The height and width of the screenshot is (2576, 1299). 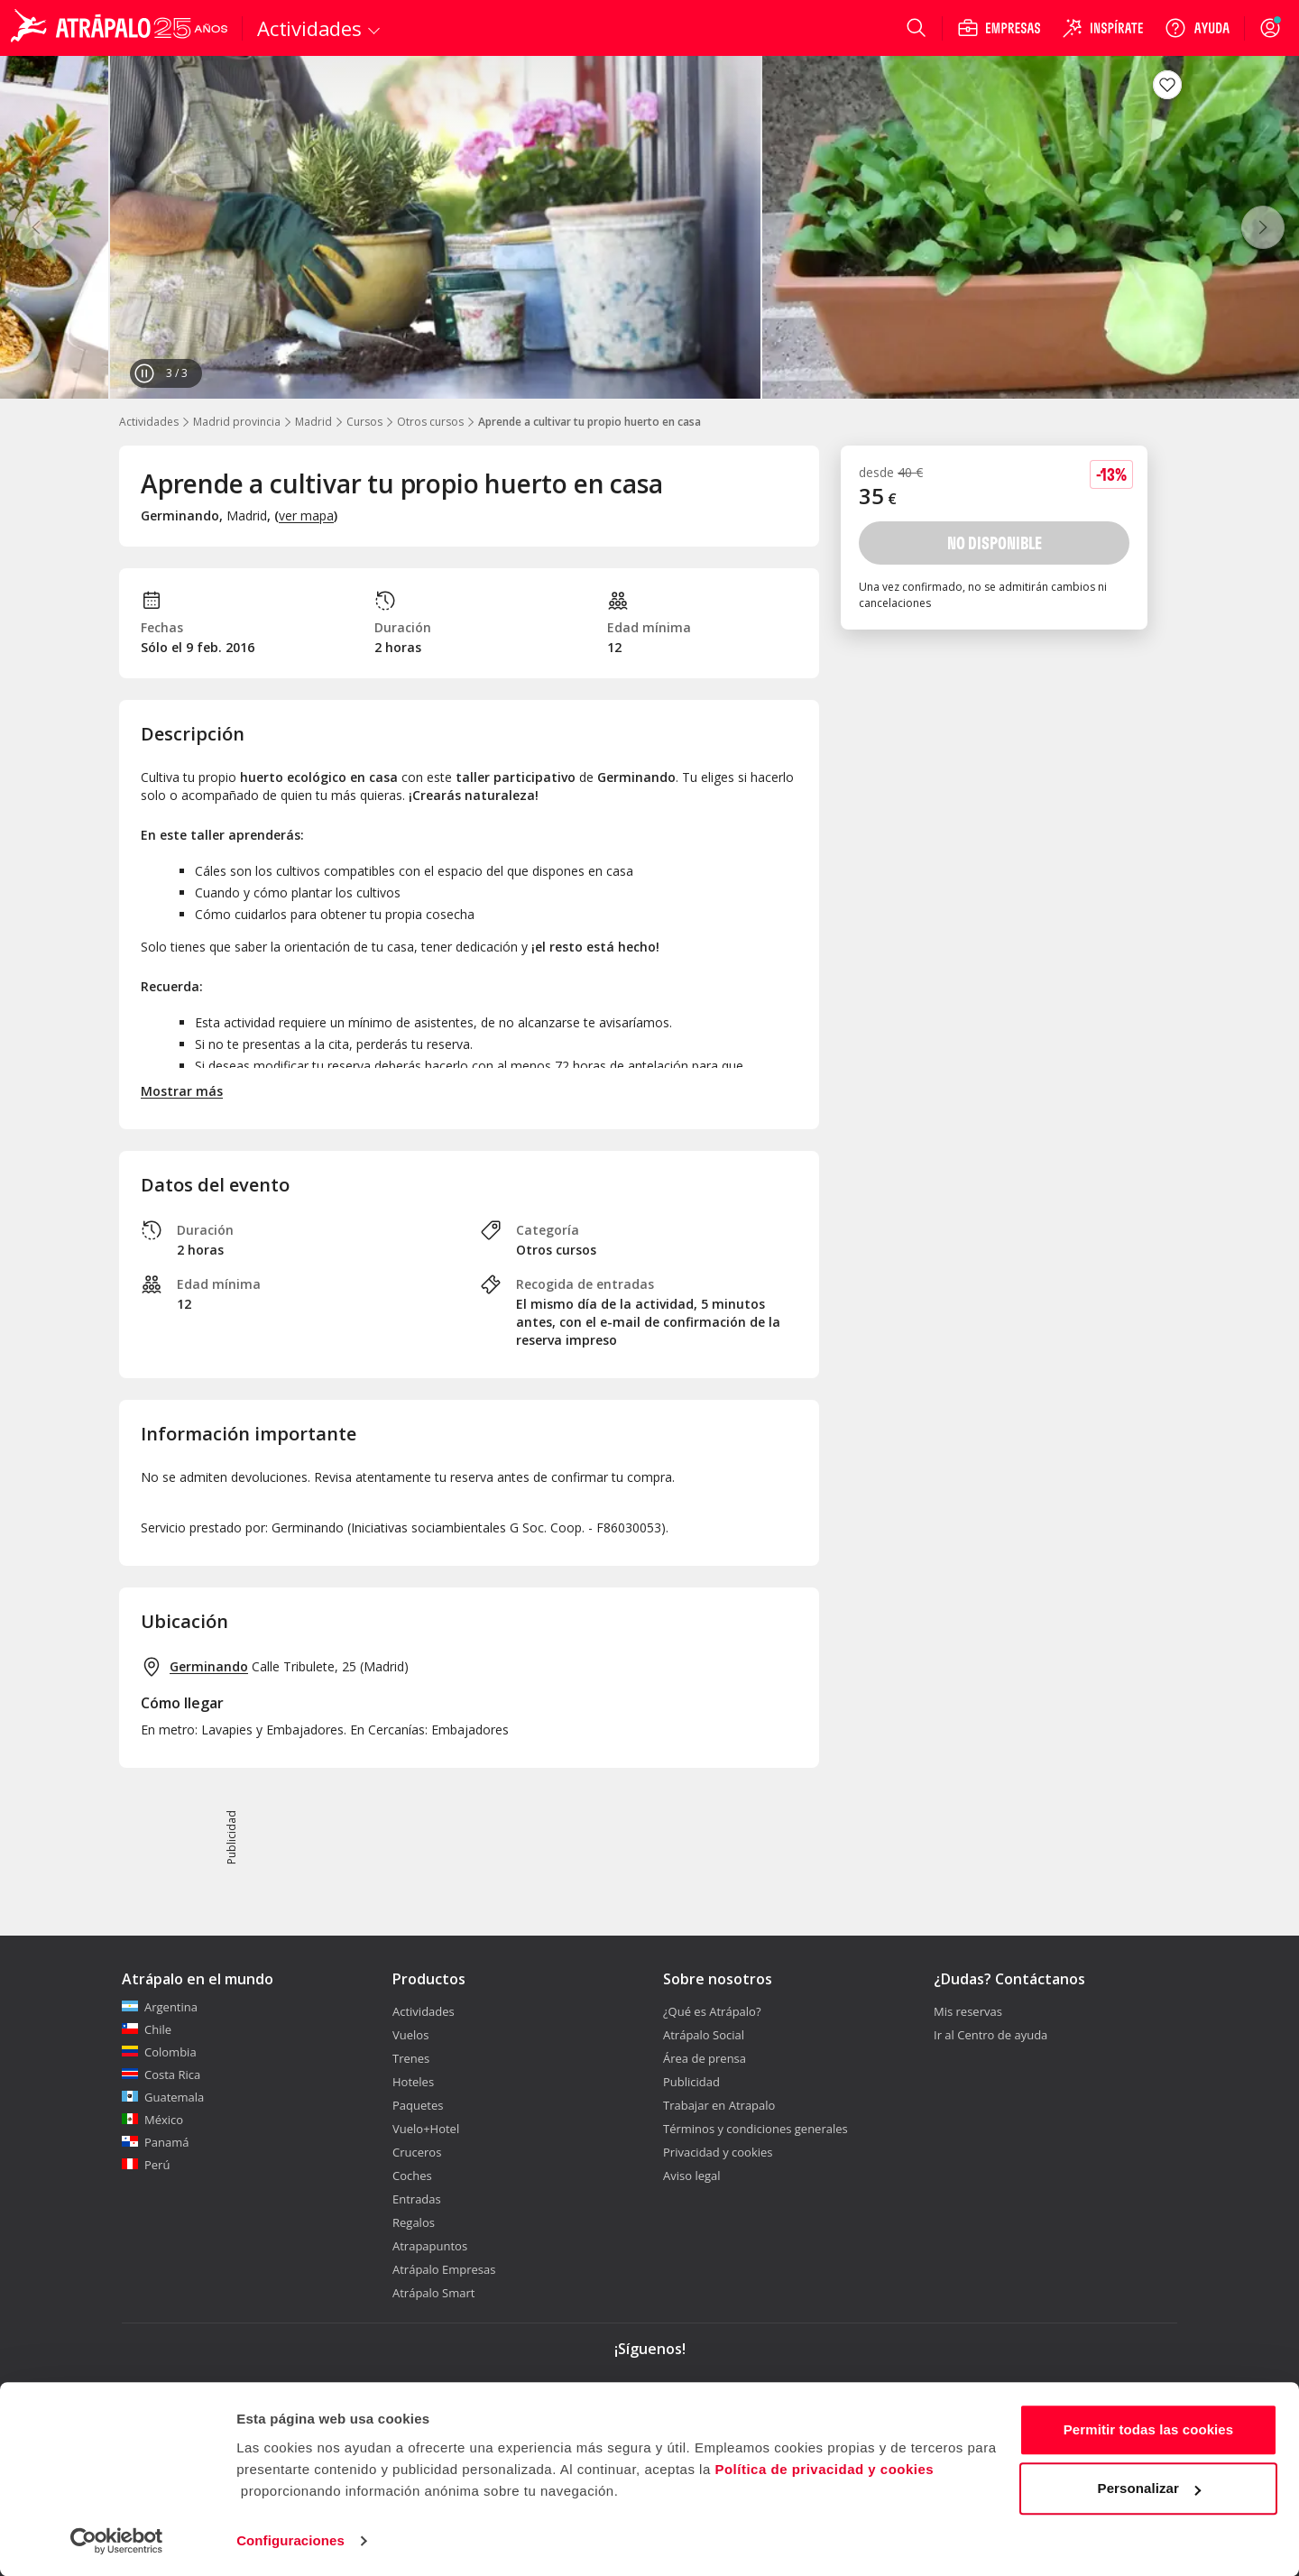 I want to click on Atrápalo Social, so click(x=703, y=2035).